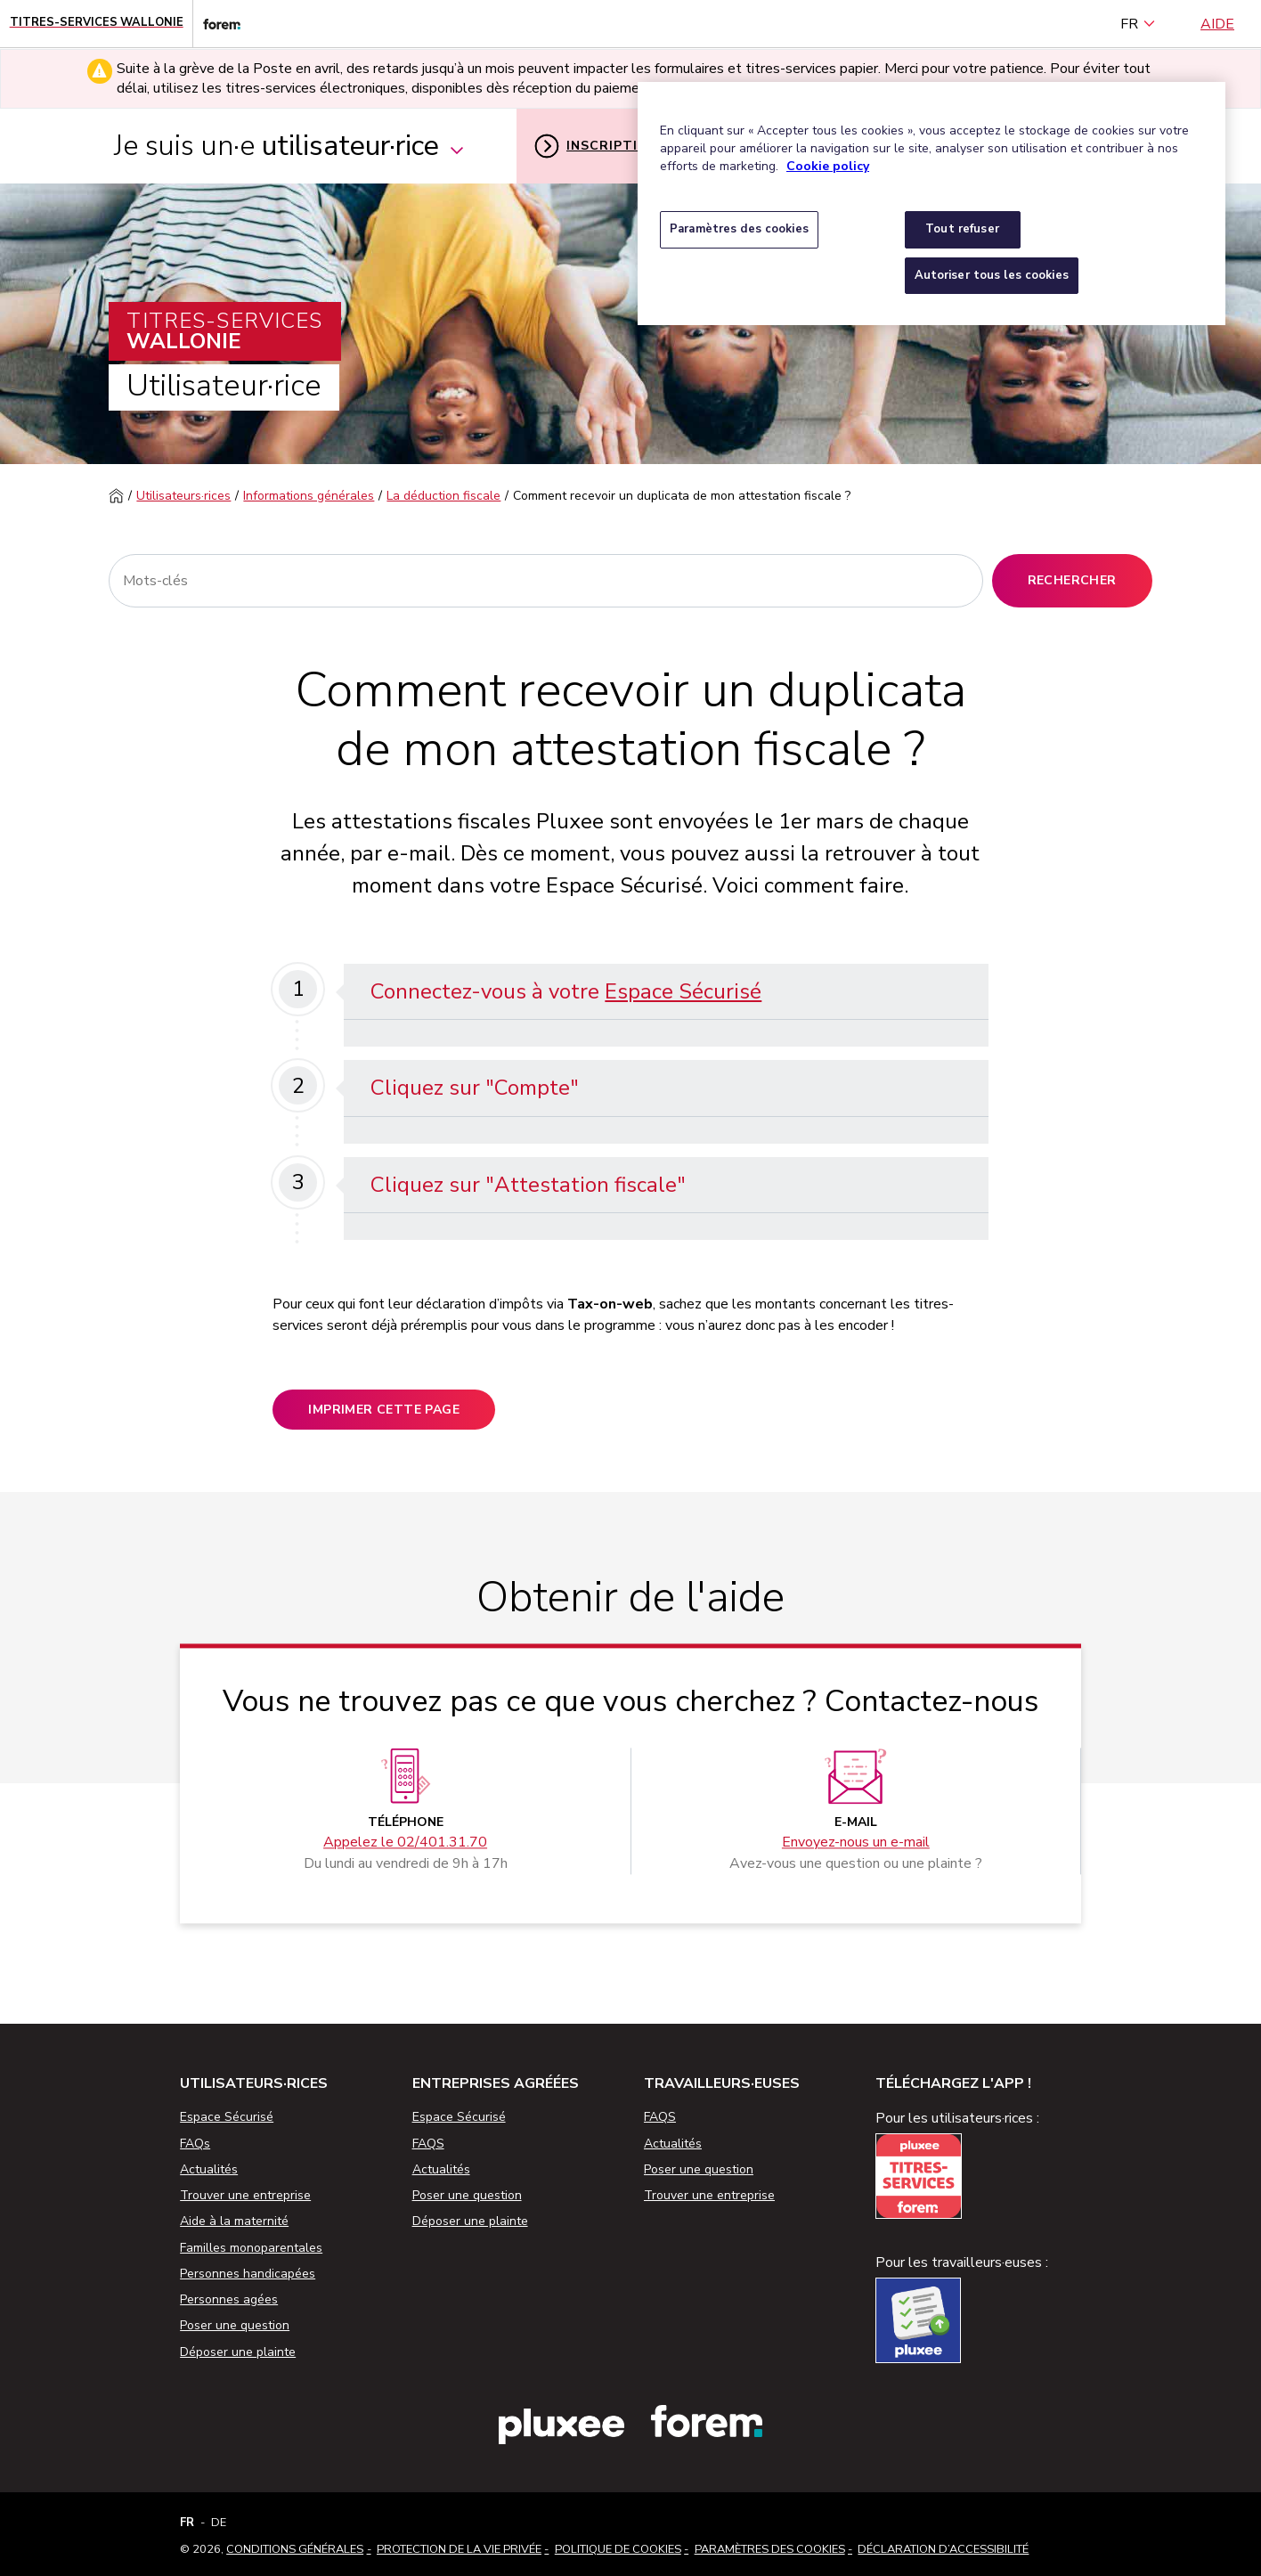  I want to click on [Lien vers le site web du Forem], so click(216, 23).